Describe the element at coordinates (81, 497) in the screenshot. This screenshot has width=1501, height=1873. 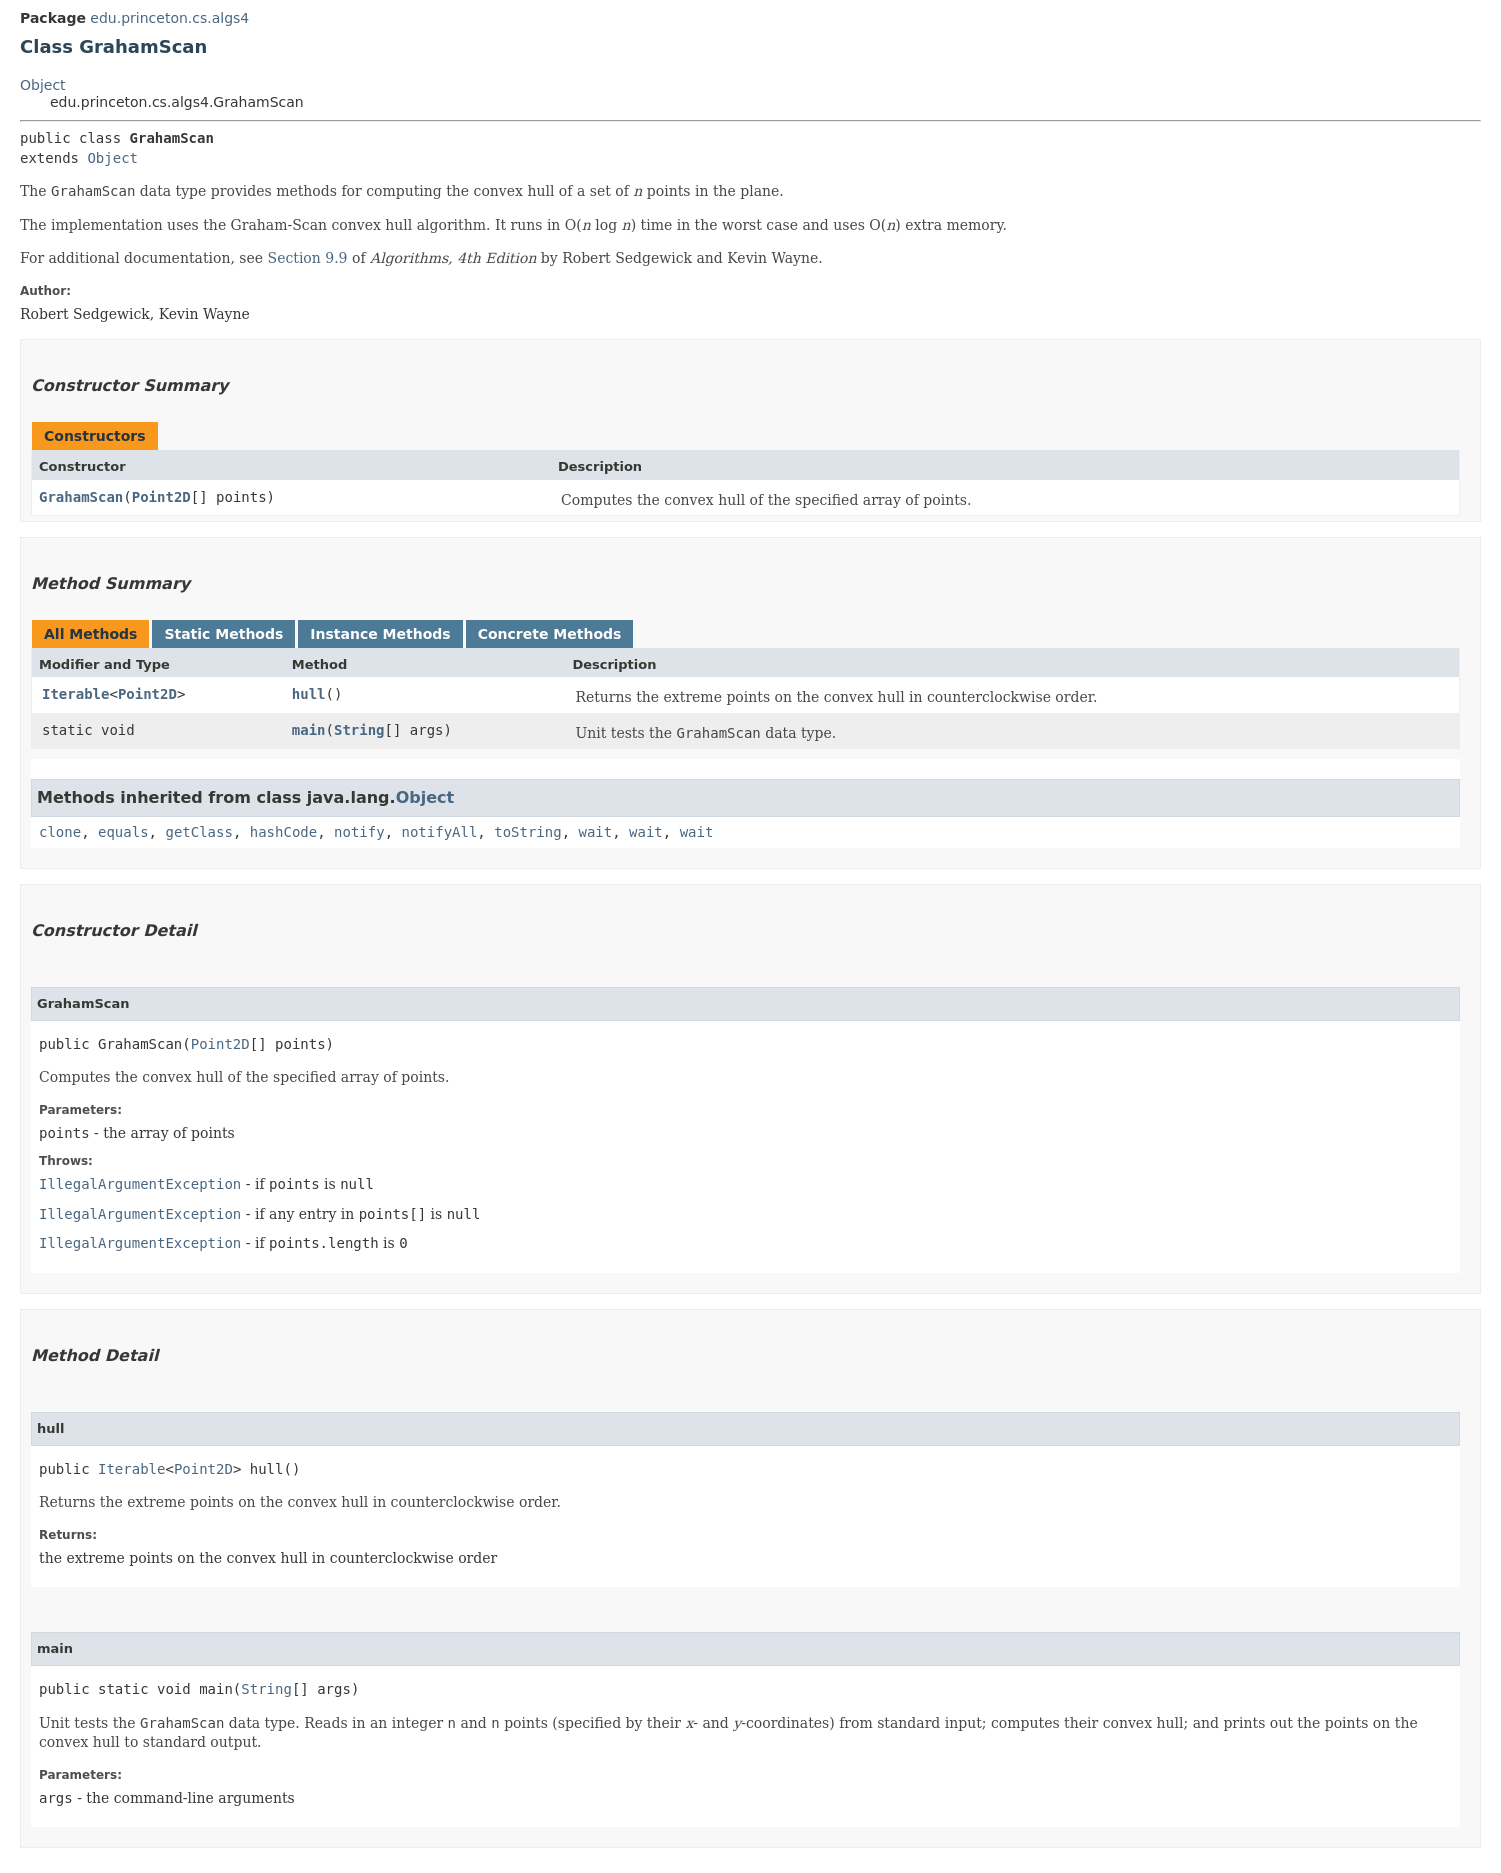
I see `GrahamScan` at that location.